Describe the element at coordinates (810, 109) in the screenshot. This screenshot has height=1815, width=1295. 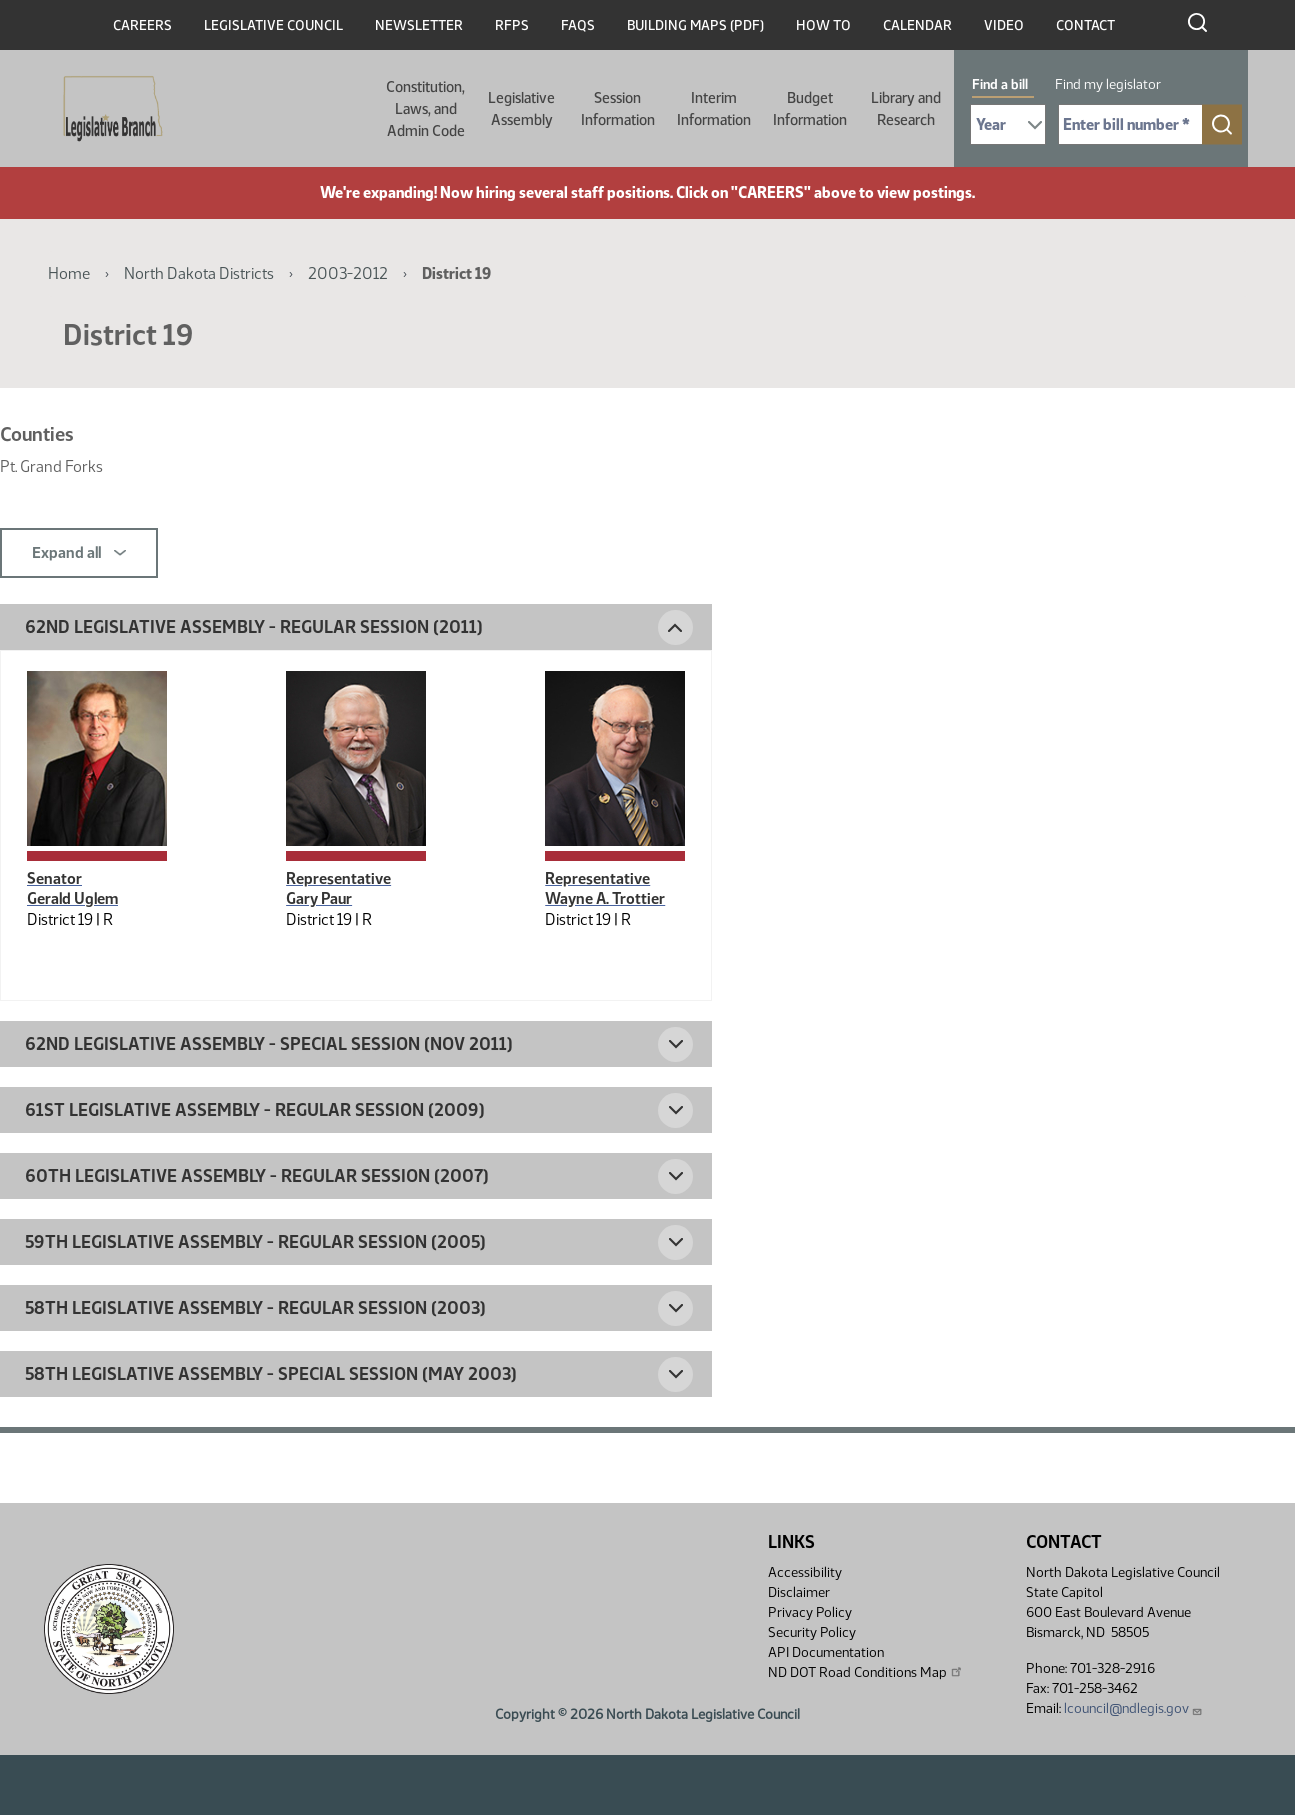
I see `Budget Information` at that location.